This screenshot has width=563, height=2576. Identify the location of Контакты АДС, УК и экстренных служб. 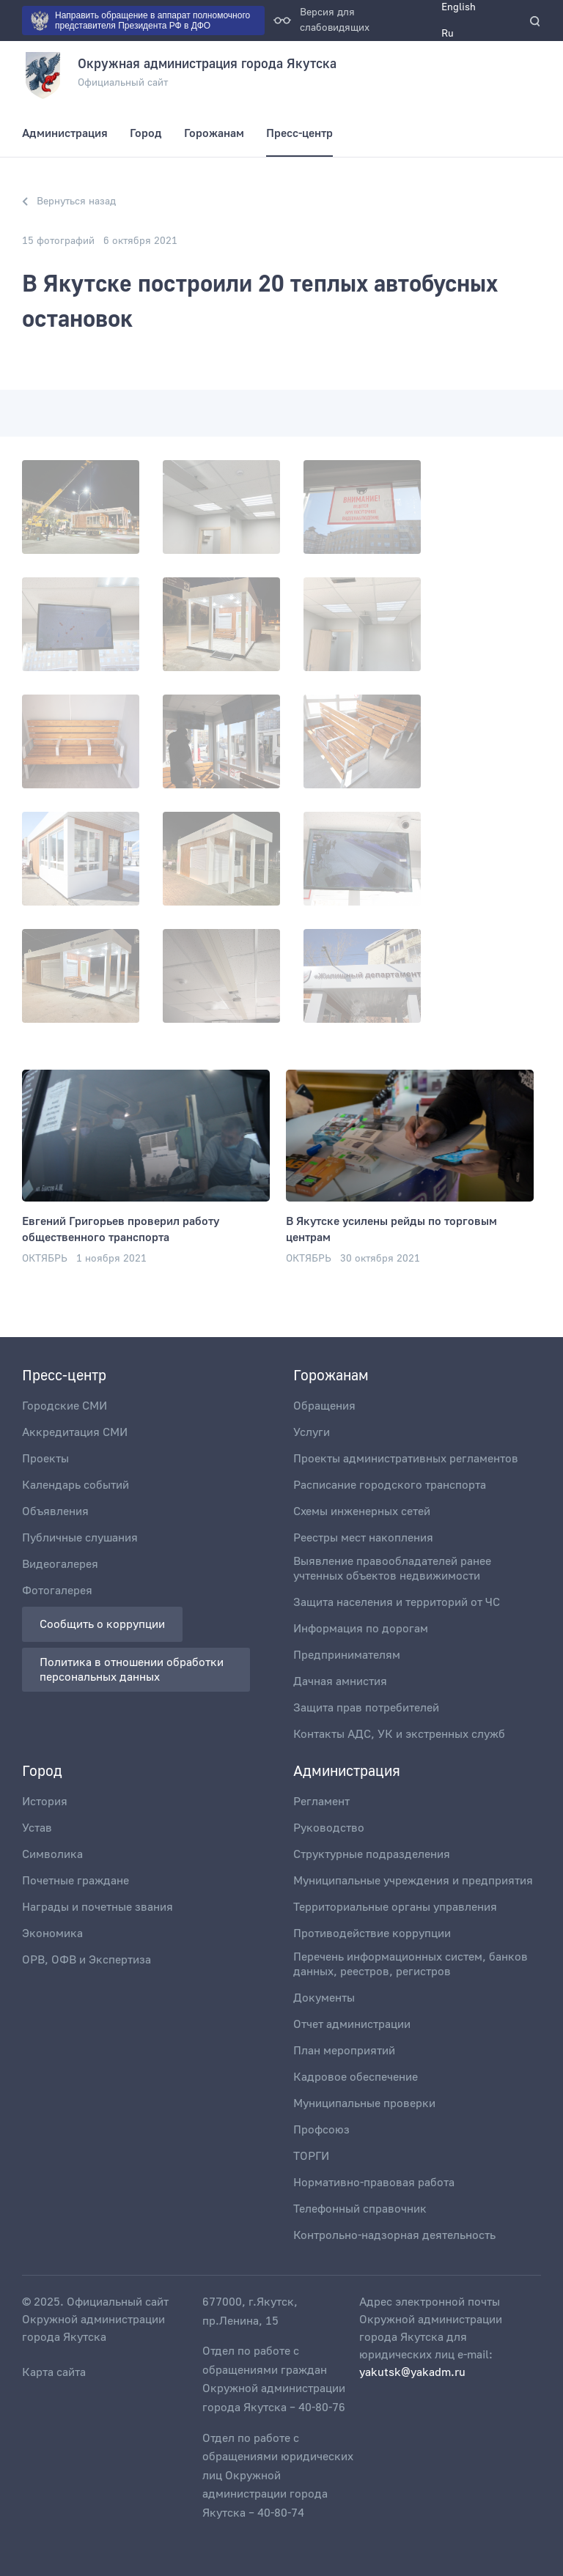
(399, 1734).